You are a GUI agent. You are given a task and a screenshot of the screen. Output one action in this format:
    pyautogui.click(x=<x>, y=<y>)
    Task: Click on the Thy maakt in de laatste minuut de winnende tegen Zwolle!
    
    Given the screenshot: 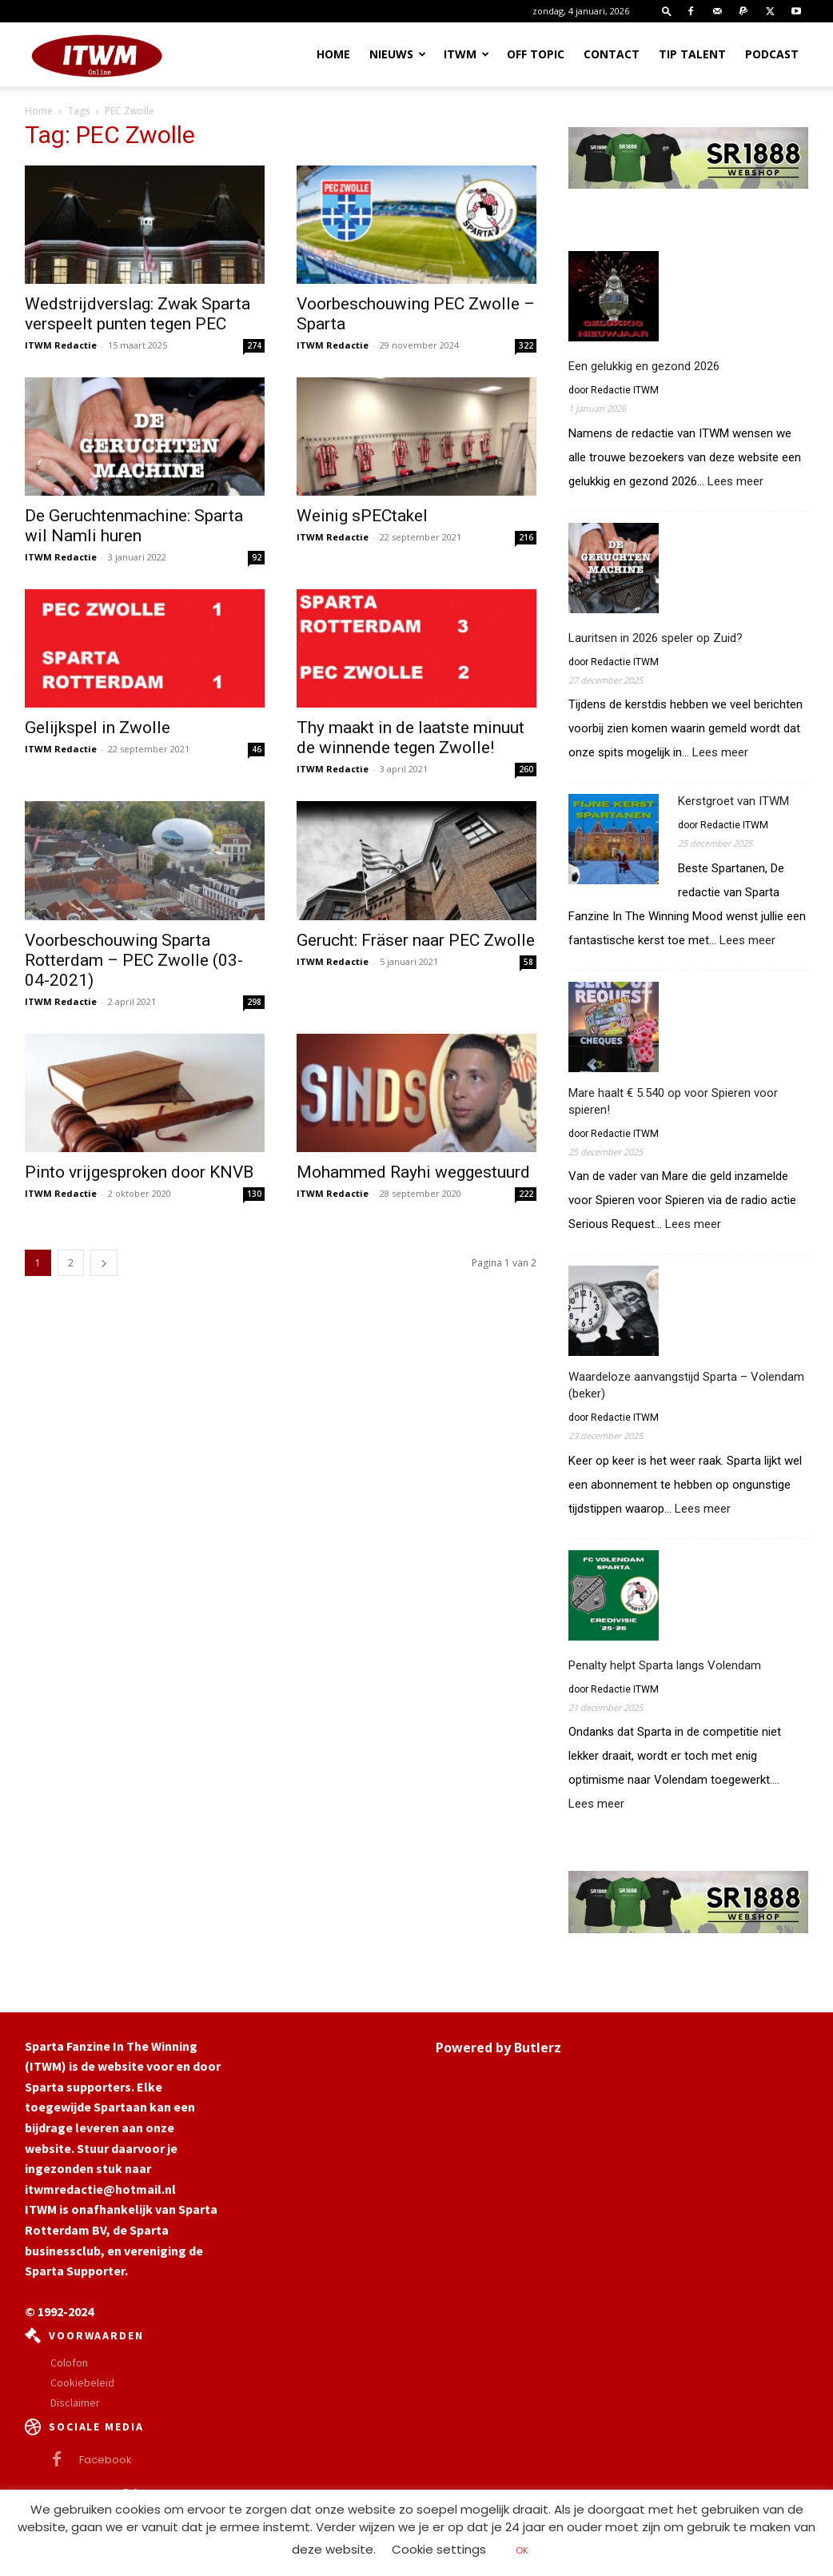 What is the action you would take?
    pyautogui.click(x=410, y=737)
    